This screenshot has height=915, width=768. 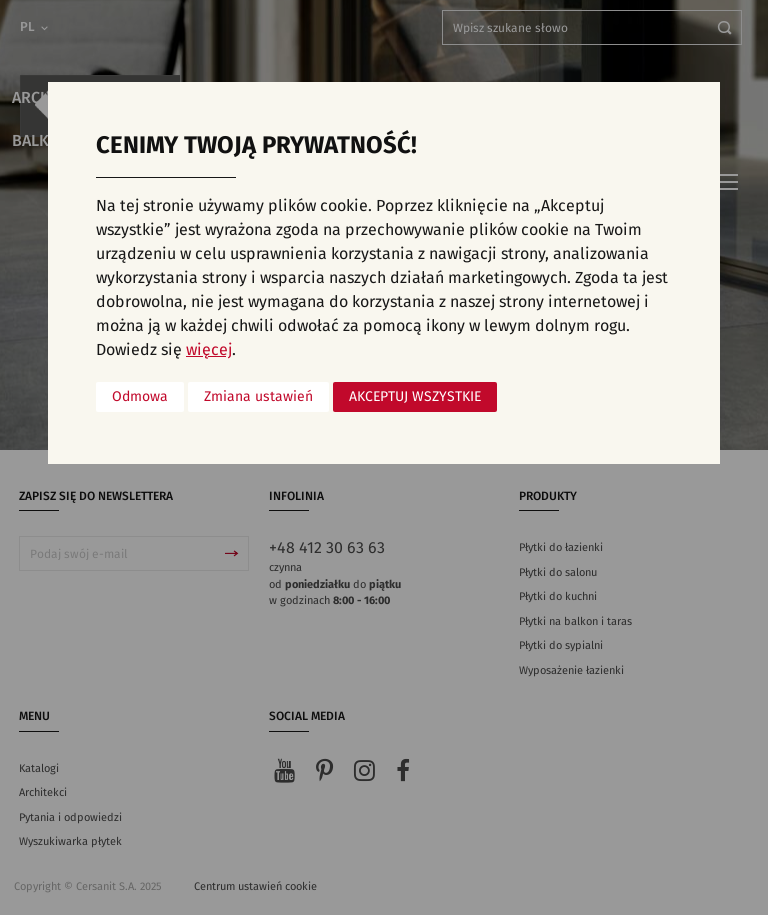 I want to click on Zmiana ustawień, so click(x=258, y=397).